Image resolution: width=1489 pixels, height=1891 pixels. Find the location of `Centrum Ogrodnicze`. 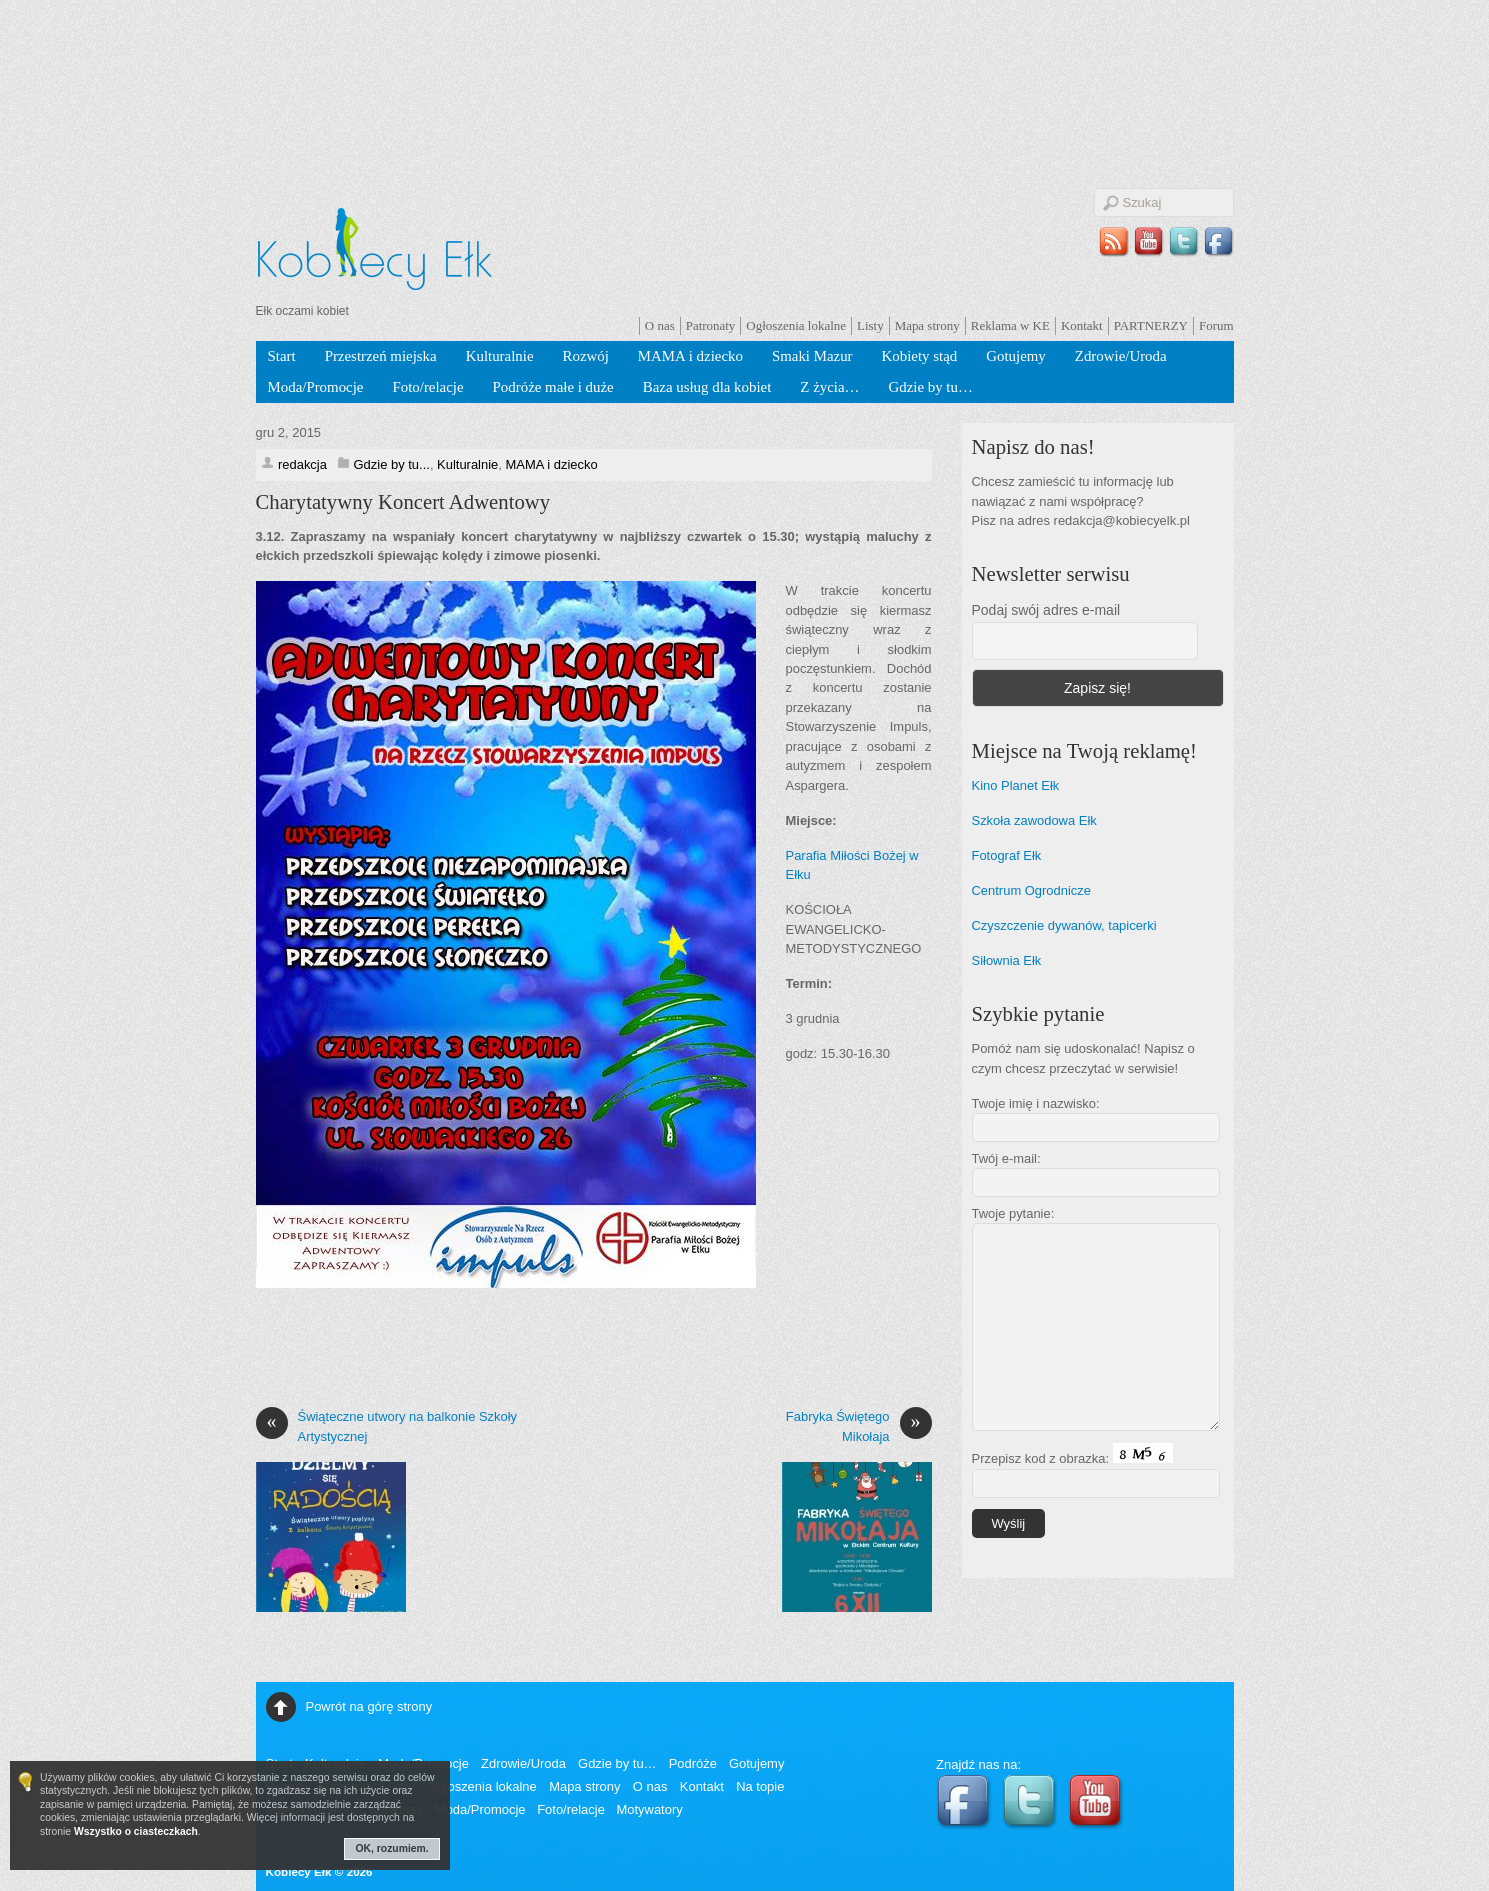

Centrum Ogrodnicze is located at coordinates (1032, 890).